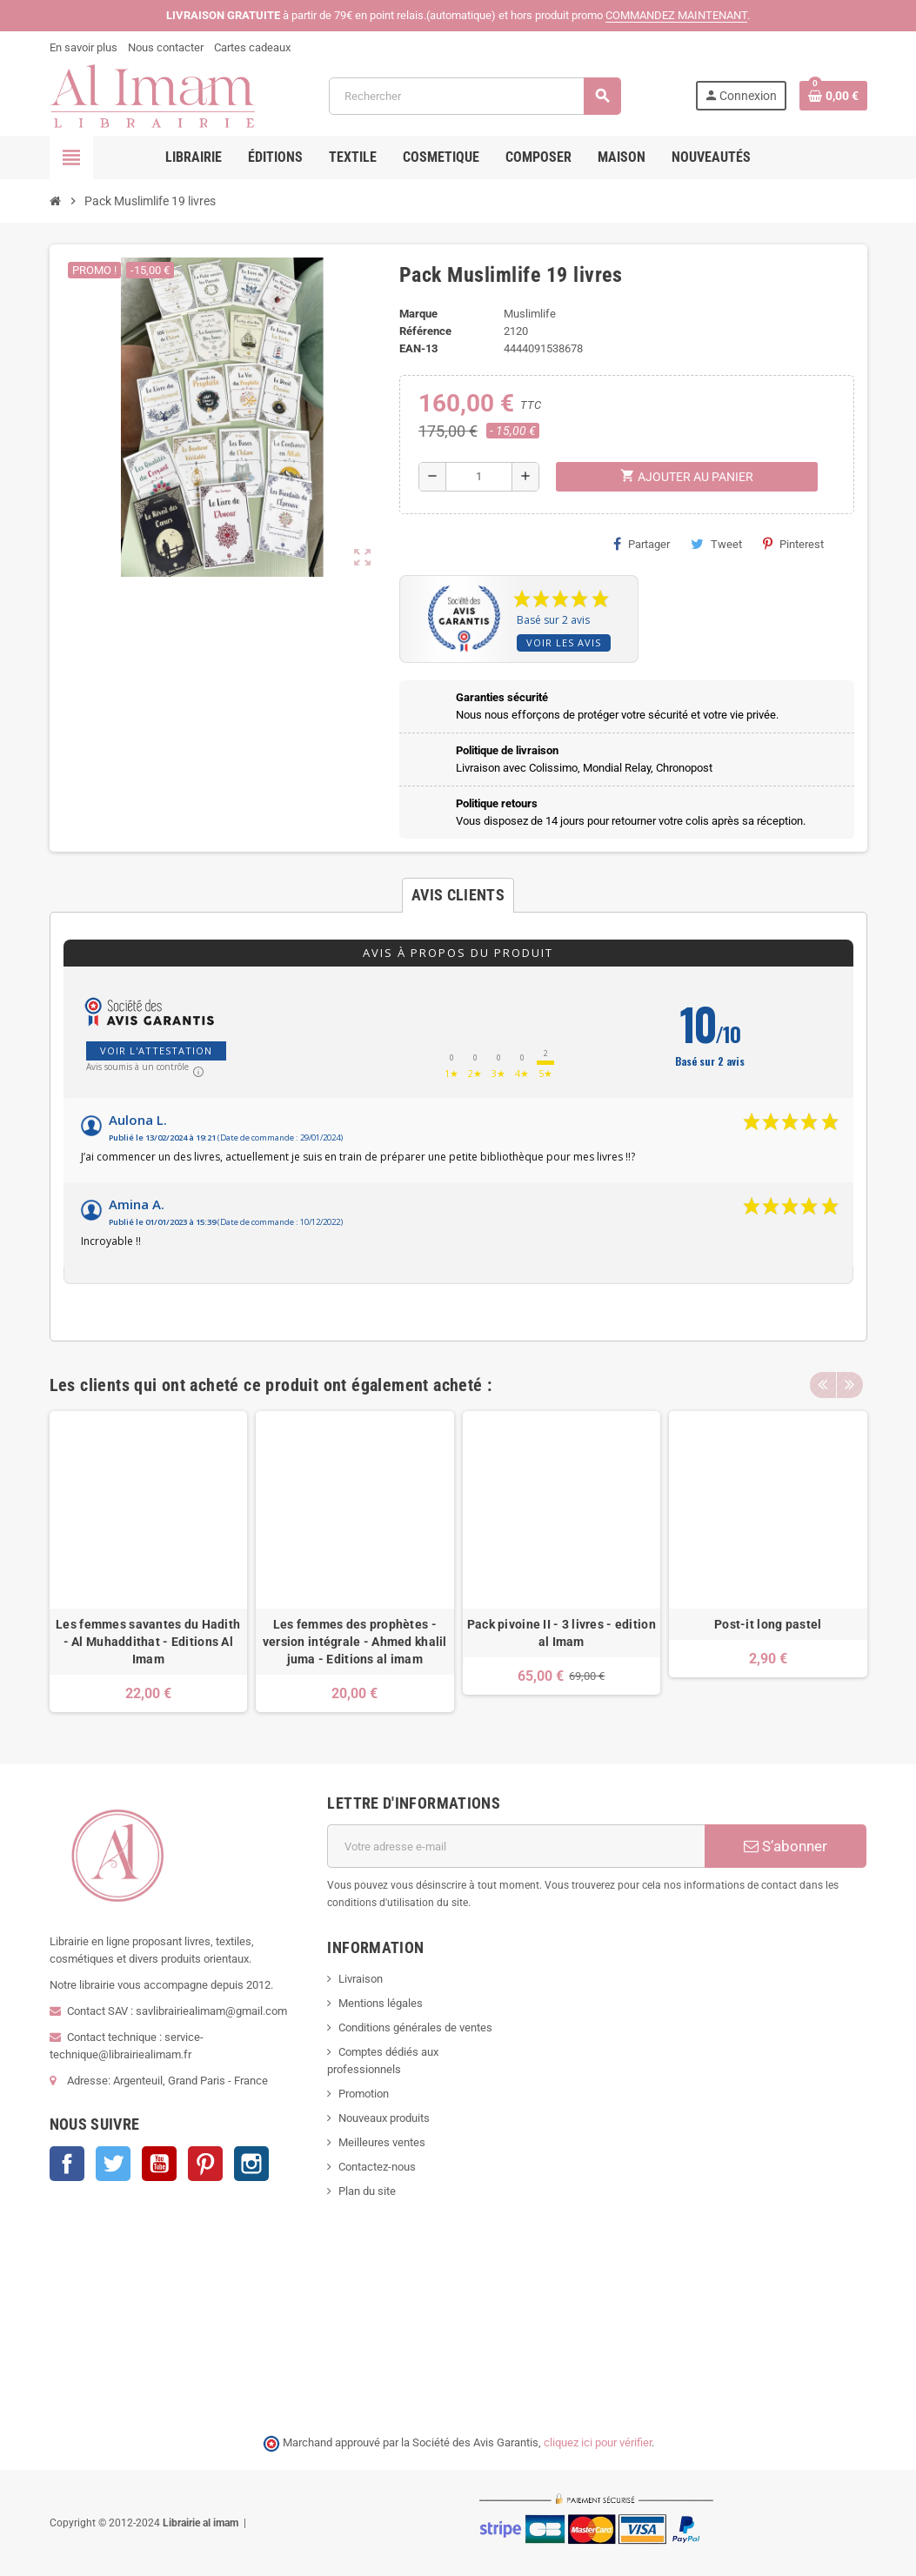  What do you see at coordinates (156, 1050) in the screenshot?
I see `Voir l'attestation` at bounding box center [156, 1050].